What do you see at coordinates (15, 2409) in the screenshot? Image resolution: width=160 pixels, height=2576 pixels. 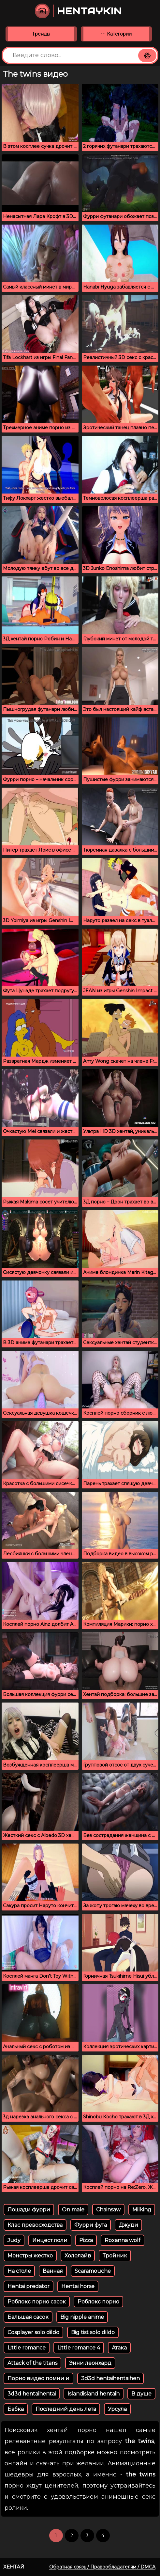 I see `Бабка` at bounding box center [15, 2409].